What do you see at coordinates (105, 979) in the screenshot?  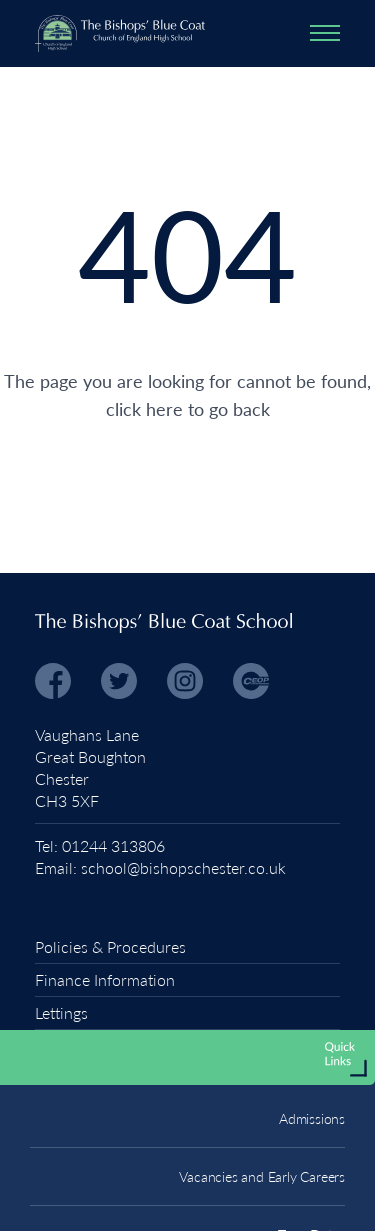 I see `Finance Information` at bounding box center [105, 979].